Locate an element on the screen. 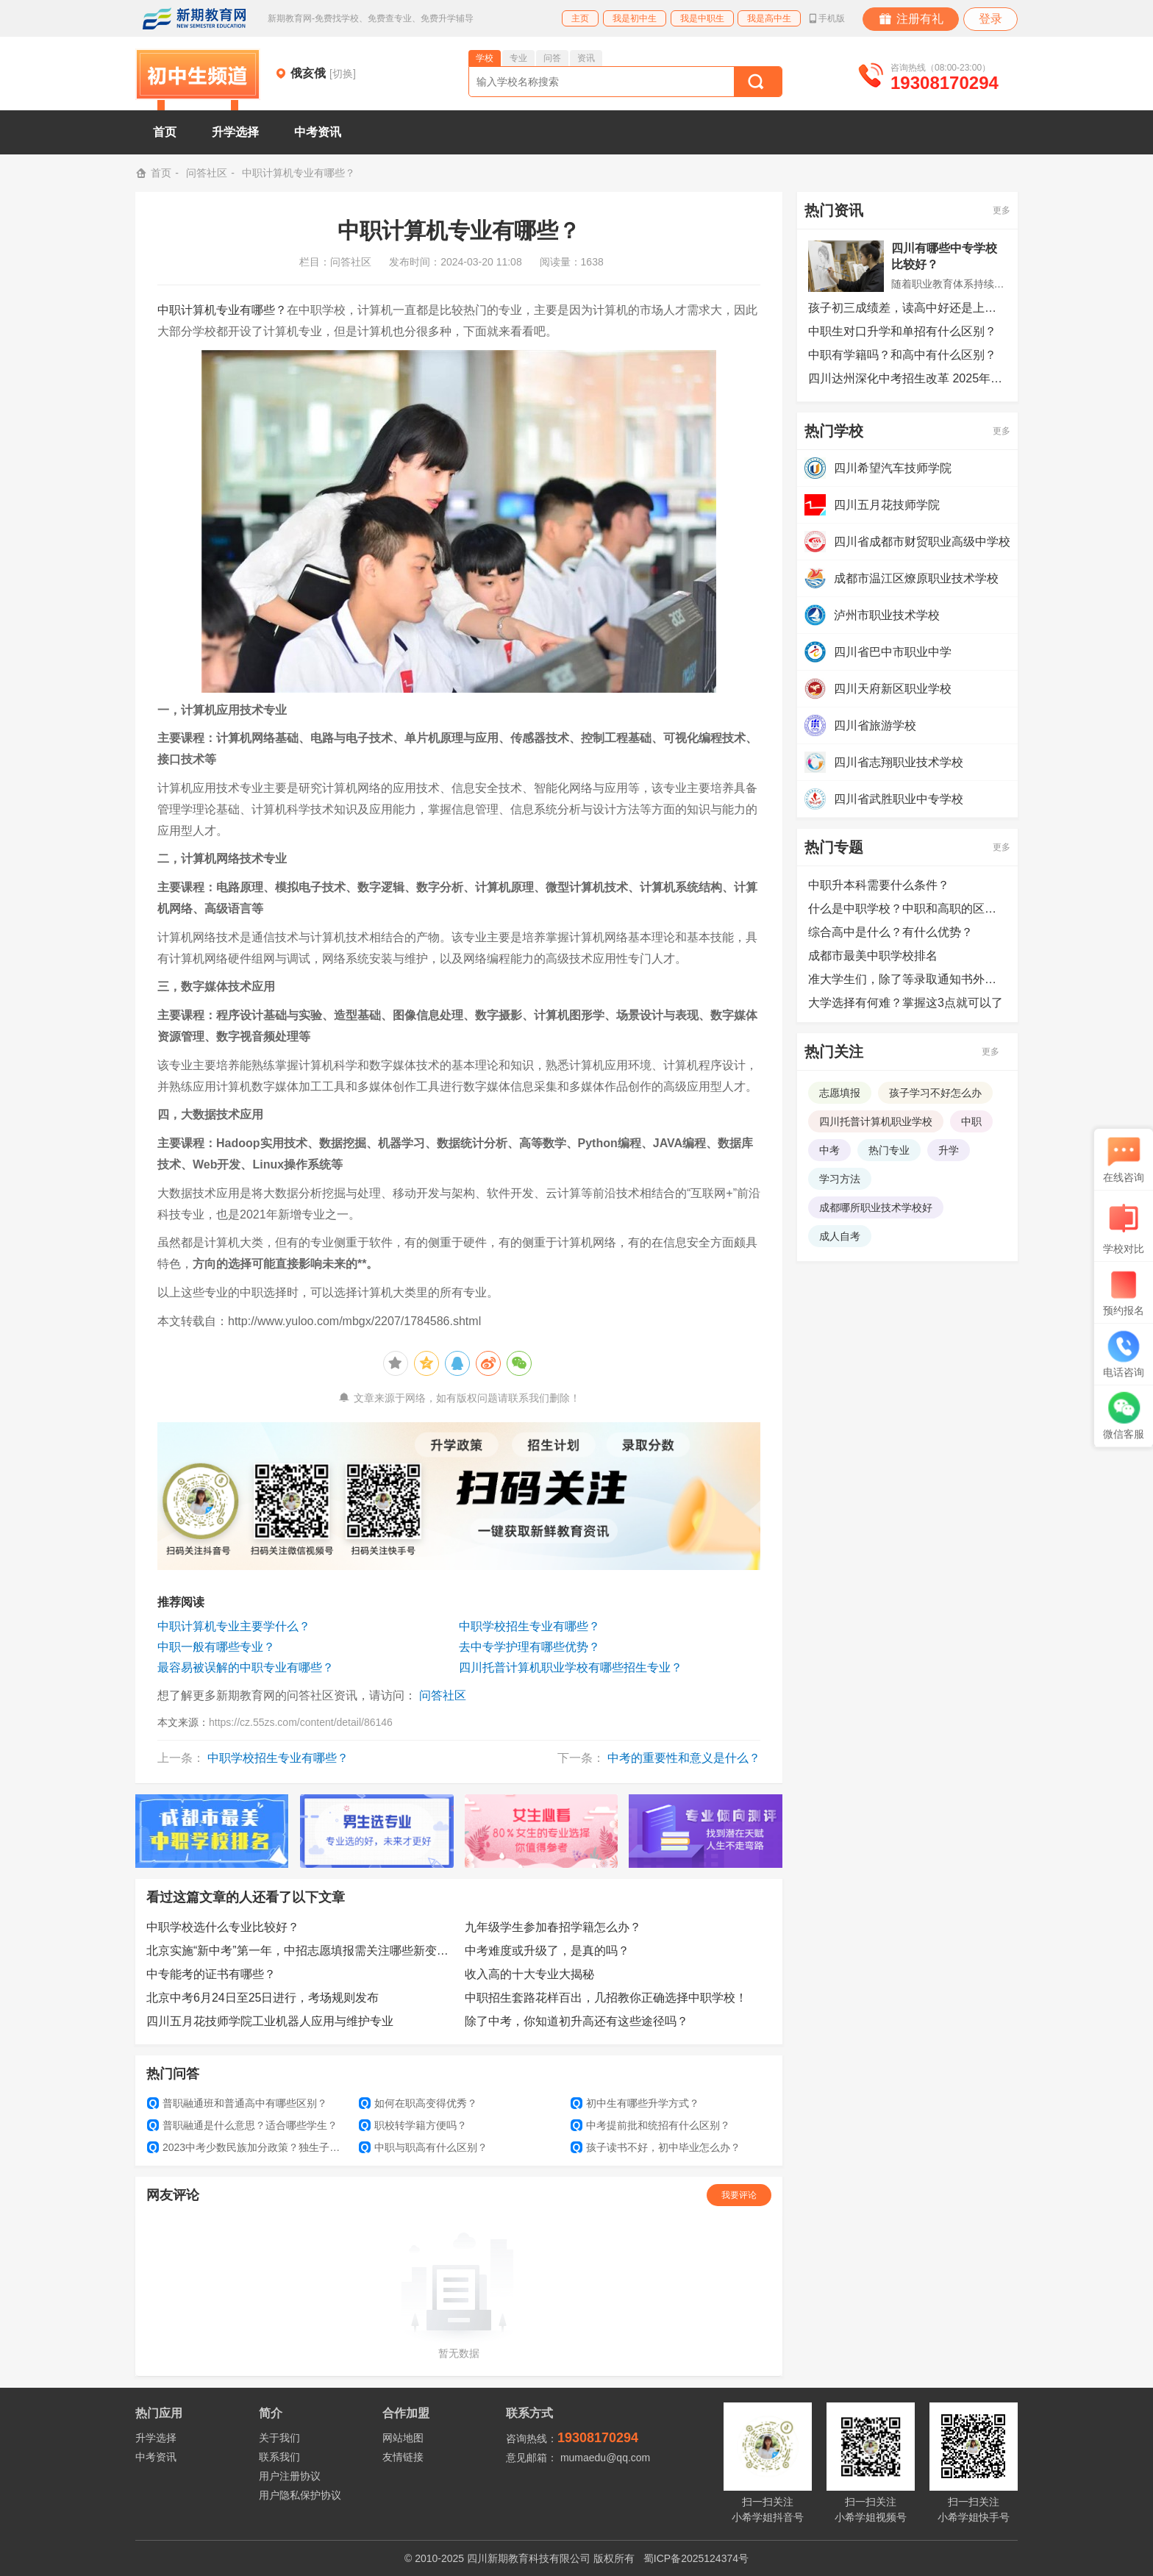 The height and width of the screenshot is (2576, 1153). 我是中职生 is located at coordinates (702, 18).